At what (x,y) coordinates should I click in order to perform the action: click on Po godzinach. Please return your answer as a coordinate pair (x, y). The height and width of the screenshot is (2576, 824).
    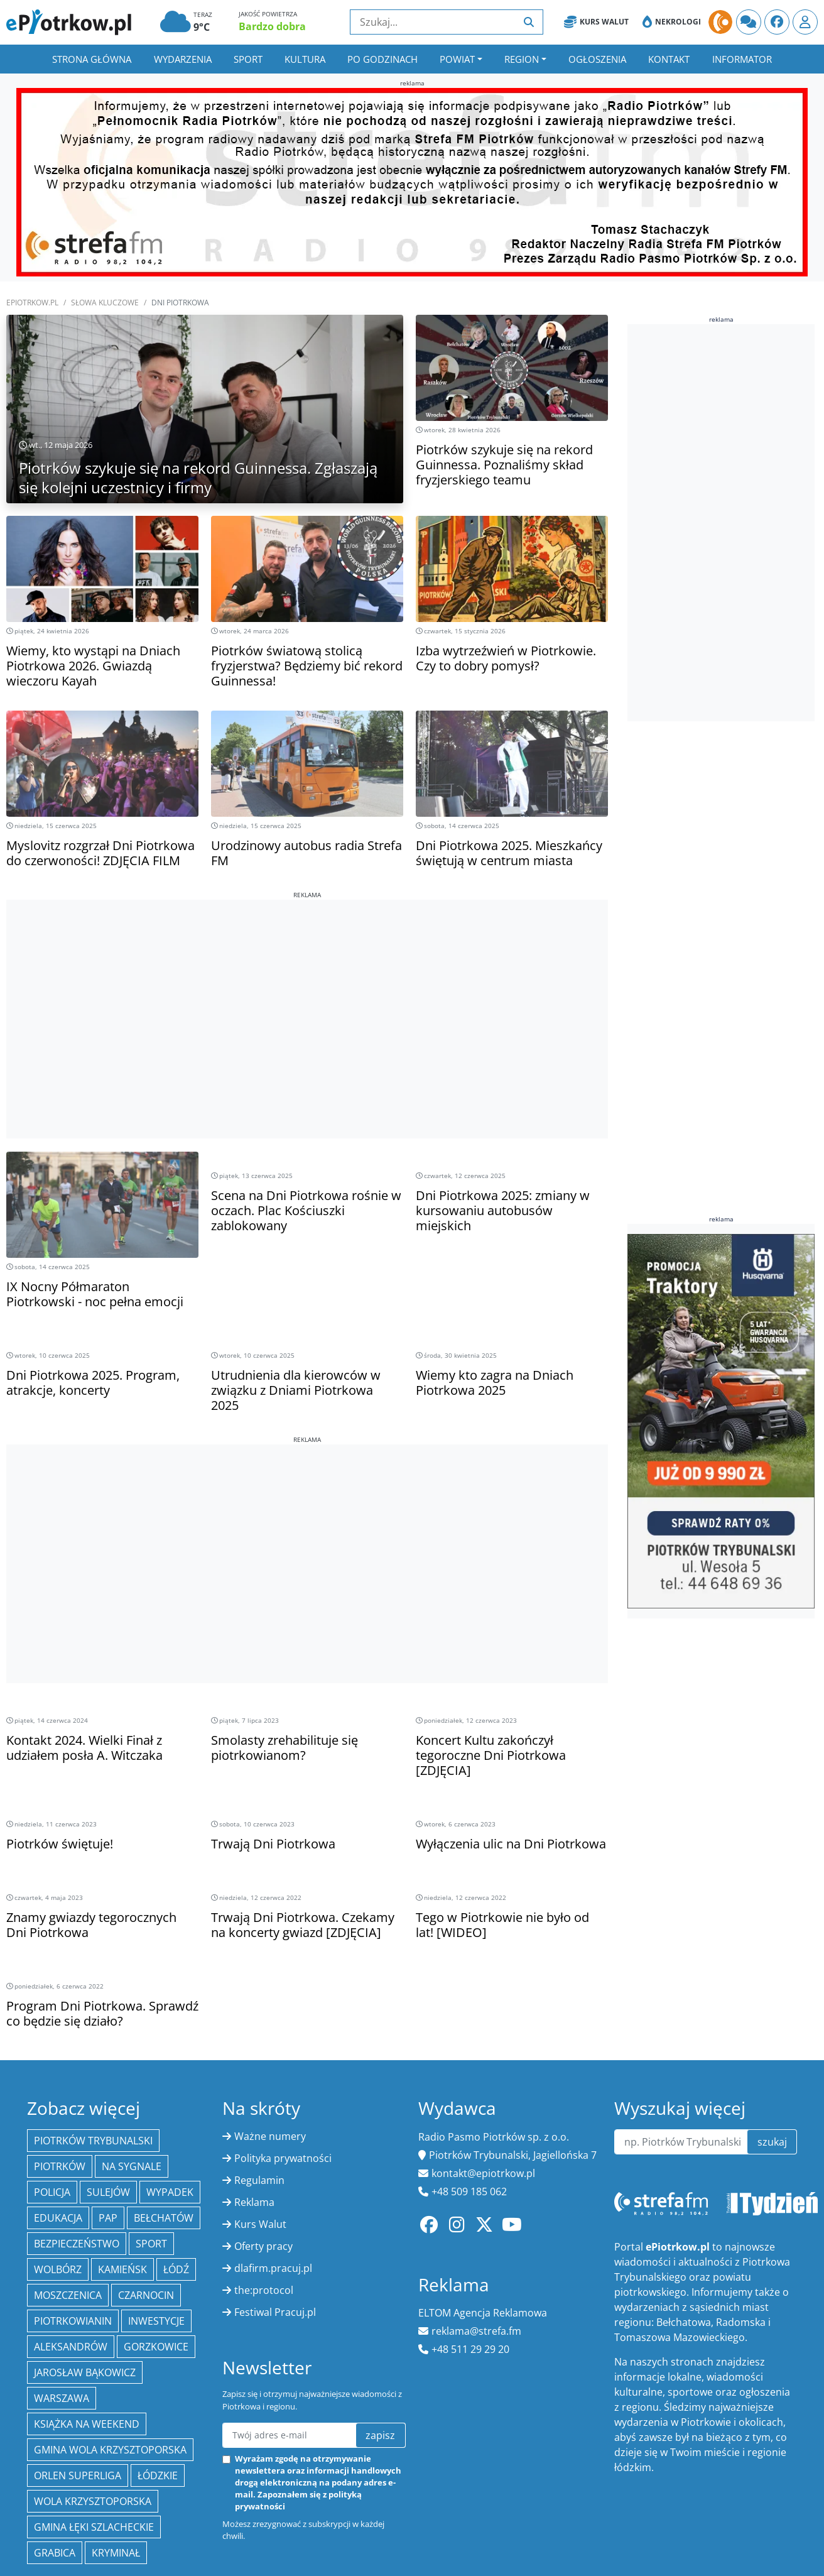
    Looking at the image, I should click on (382, 59).